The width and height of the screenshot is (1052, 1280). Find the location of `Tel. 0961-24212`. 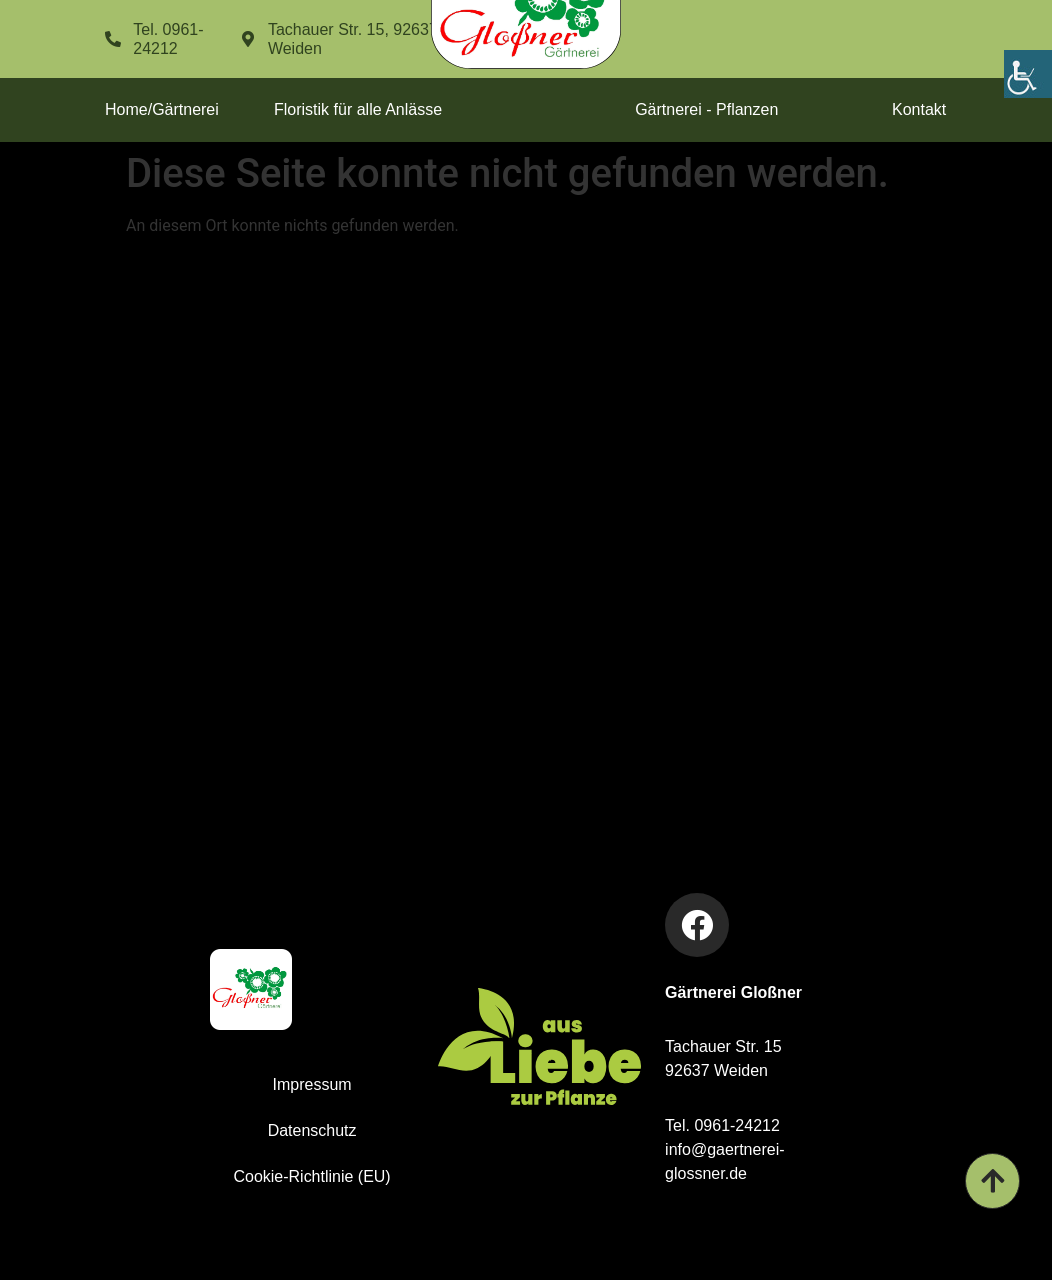

Tel. 0961-24212 is located at coordinates (722, 1125).